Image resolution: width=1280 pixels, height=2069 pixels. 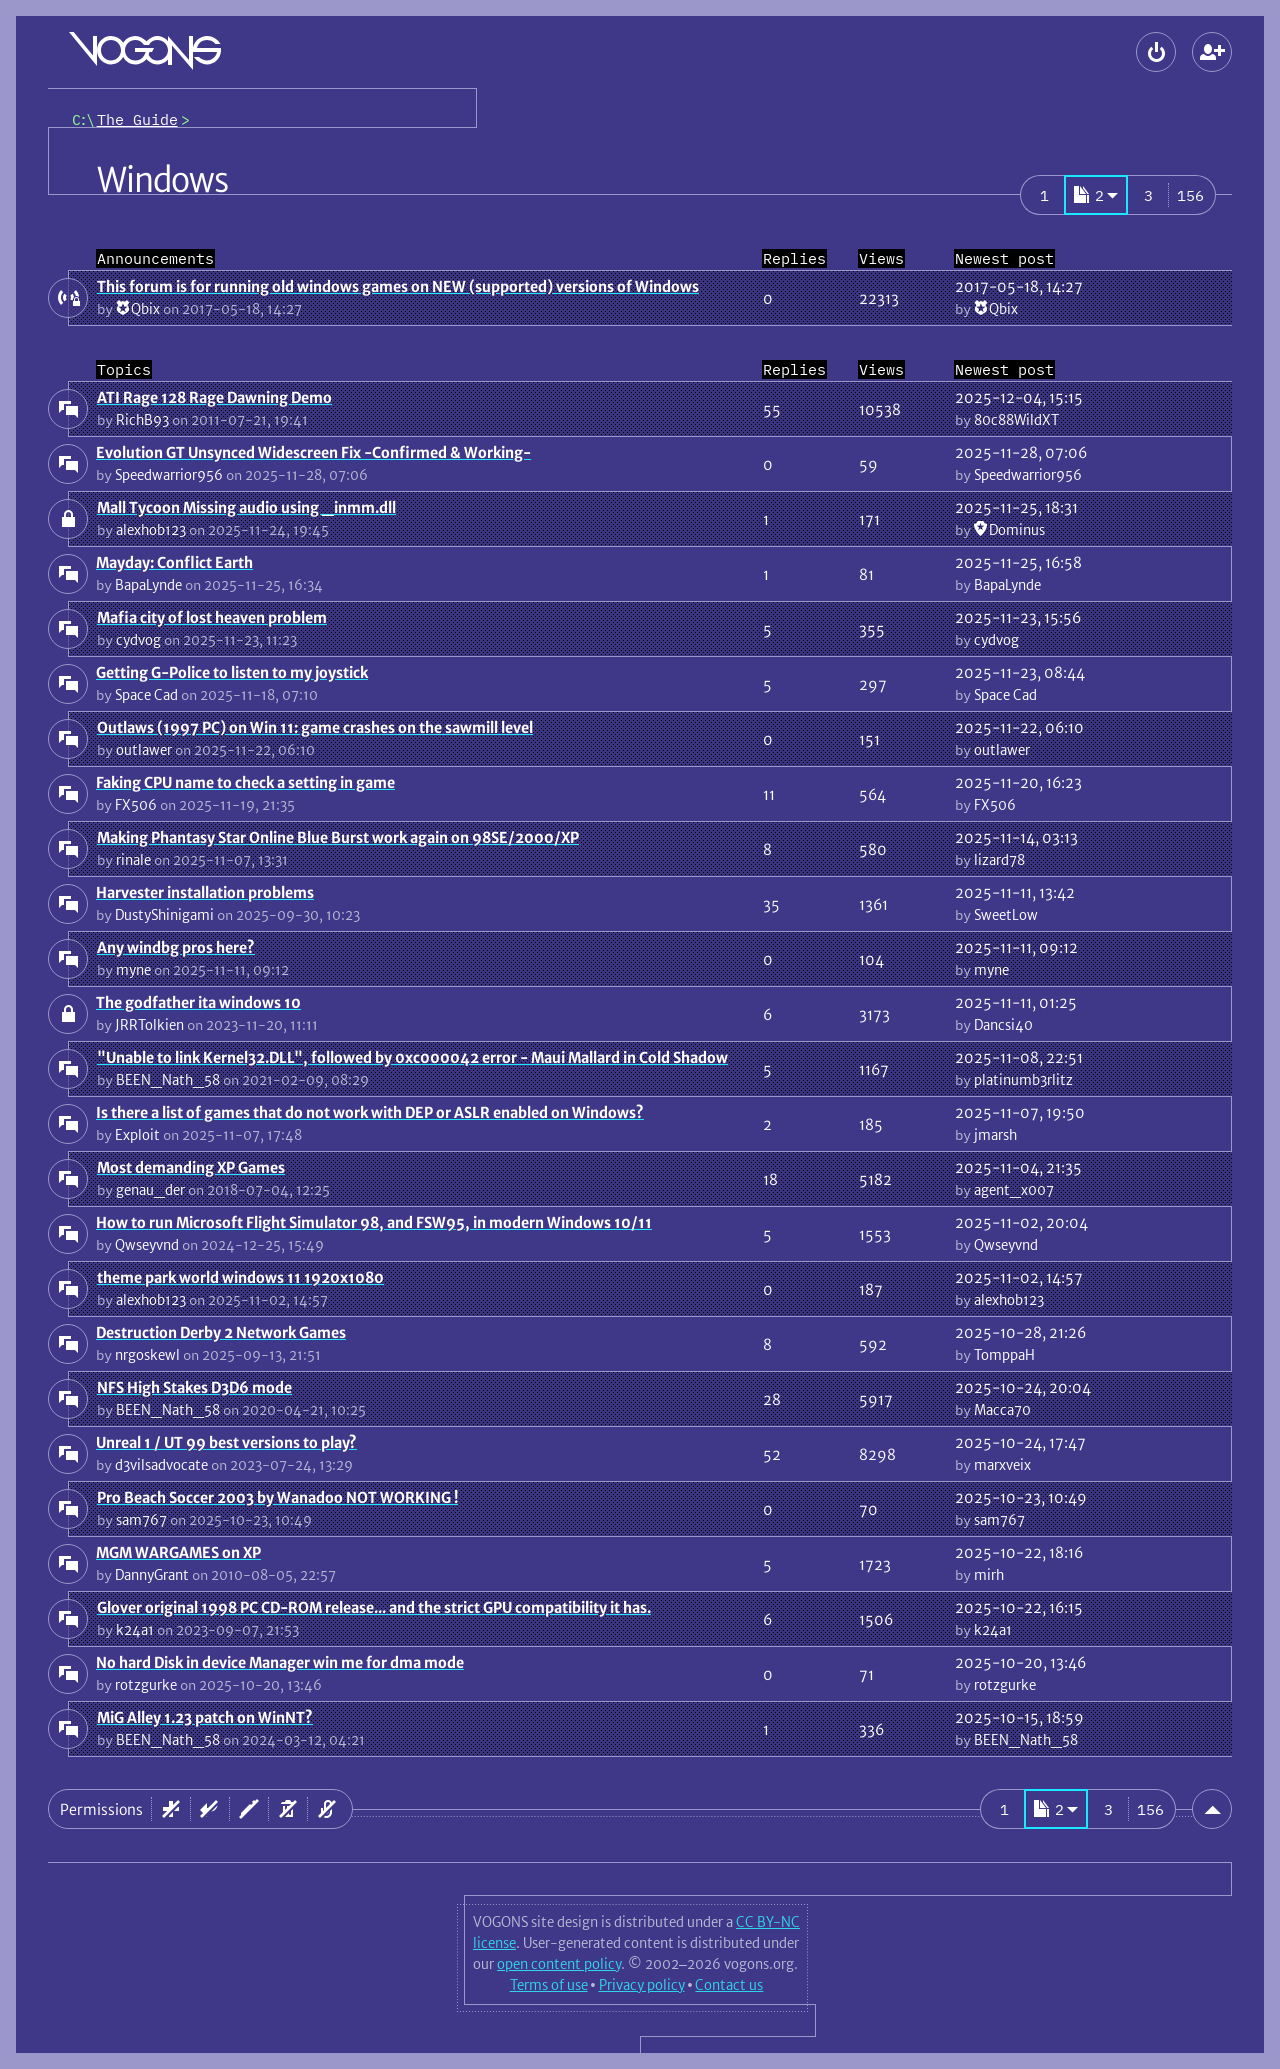 What do you see at coordinates (198, 1002) in the screenshot?
I see `The godfather ita windows 10` at bounding box center [198, 1002].